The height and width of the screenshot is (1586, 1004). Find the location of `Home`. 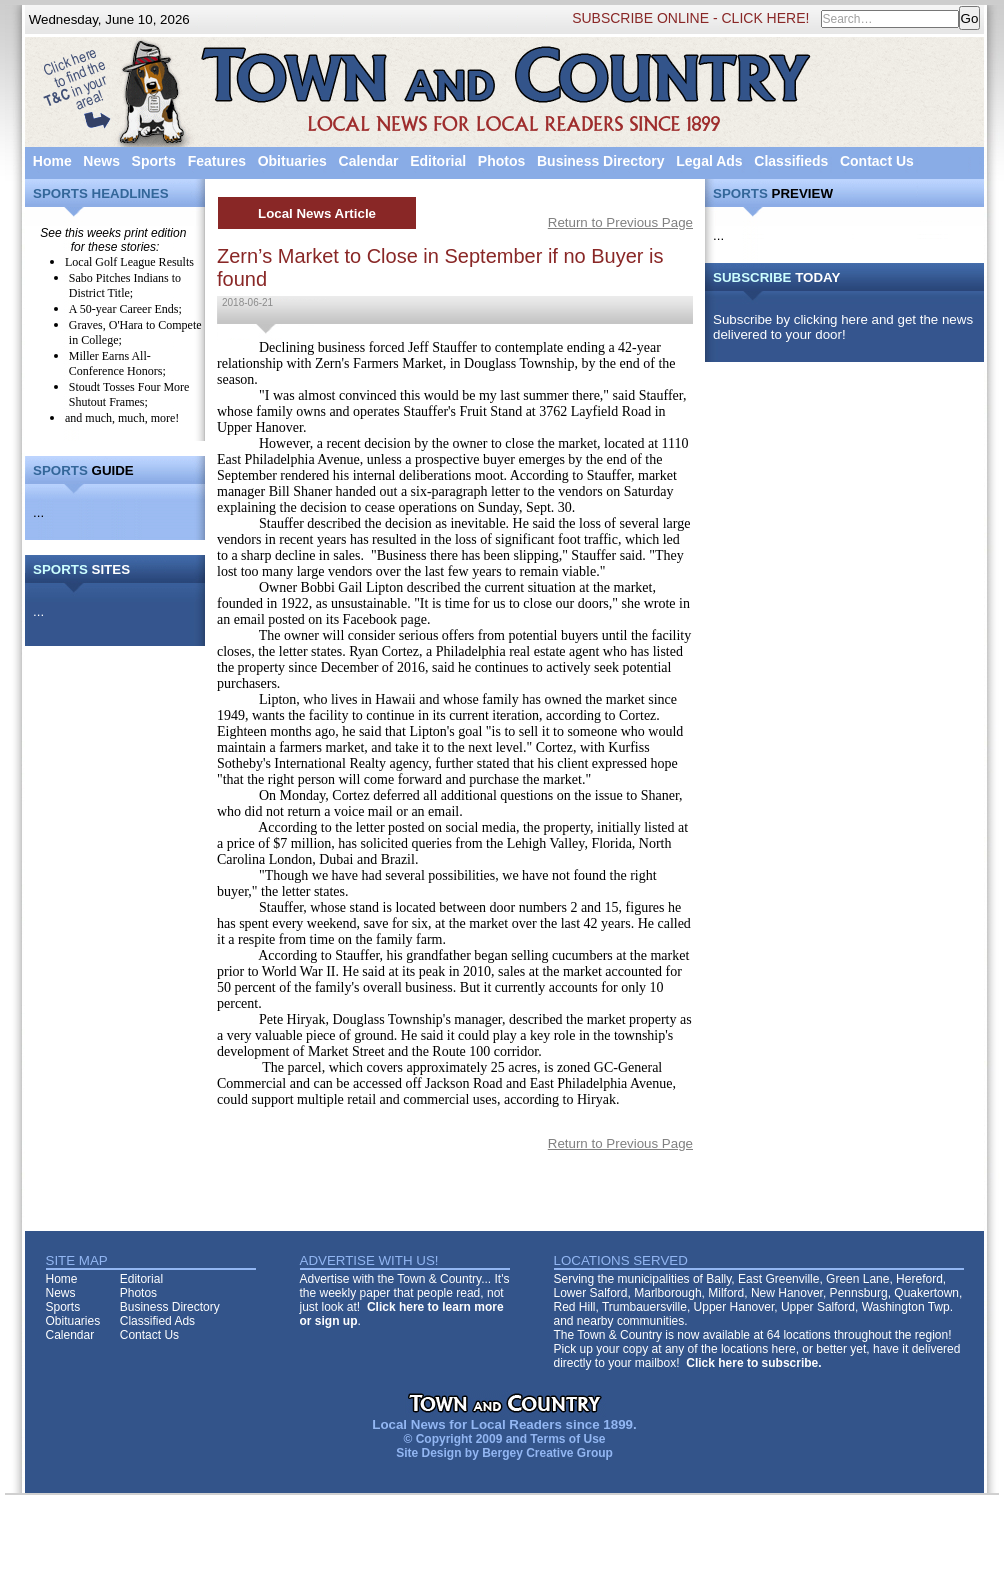

Home is located at coordinates (52, 161).